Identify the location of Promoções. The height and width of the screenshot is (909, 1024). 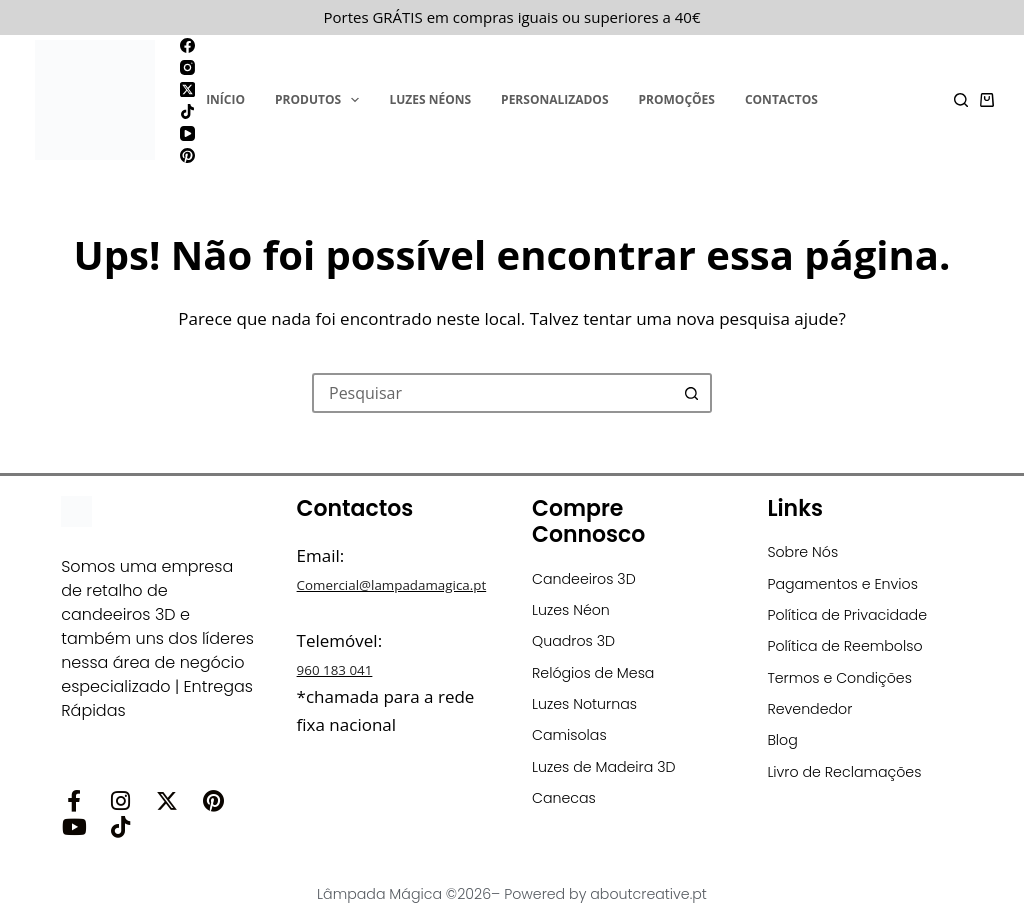
(677, 99).